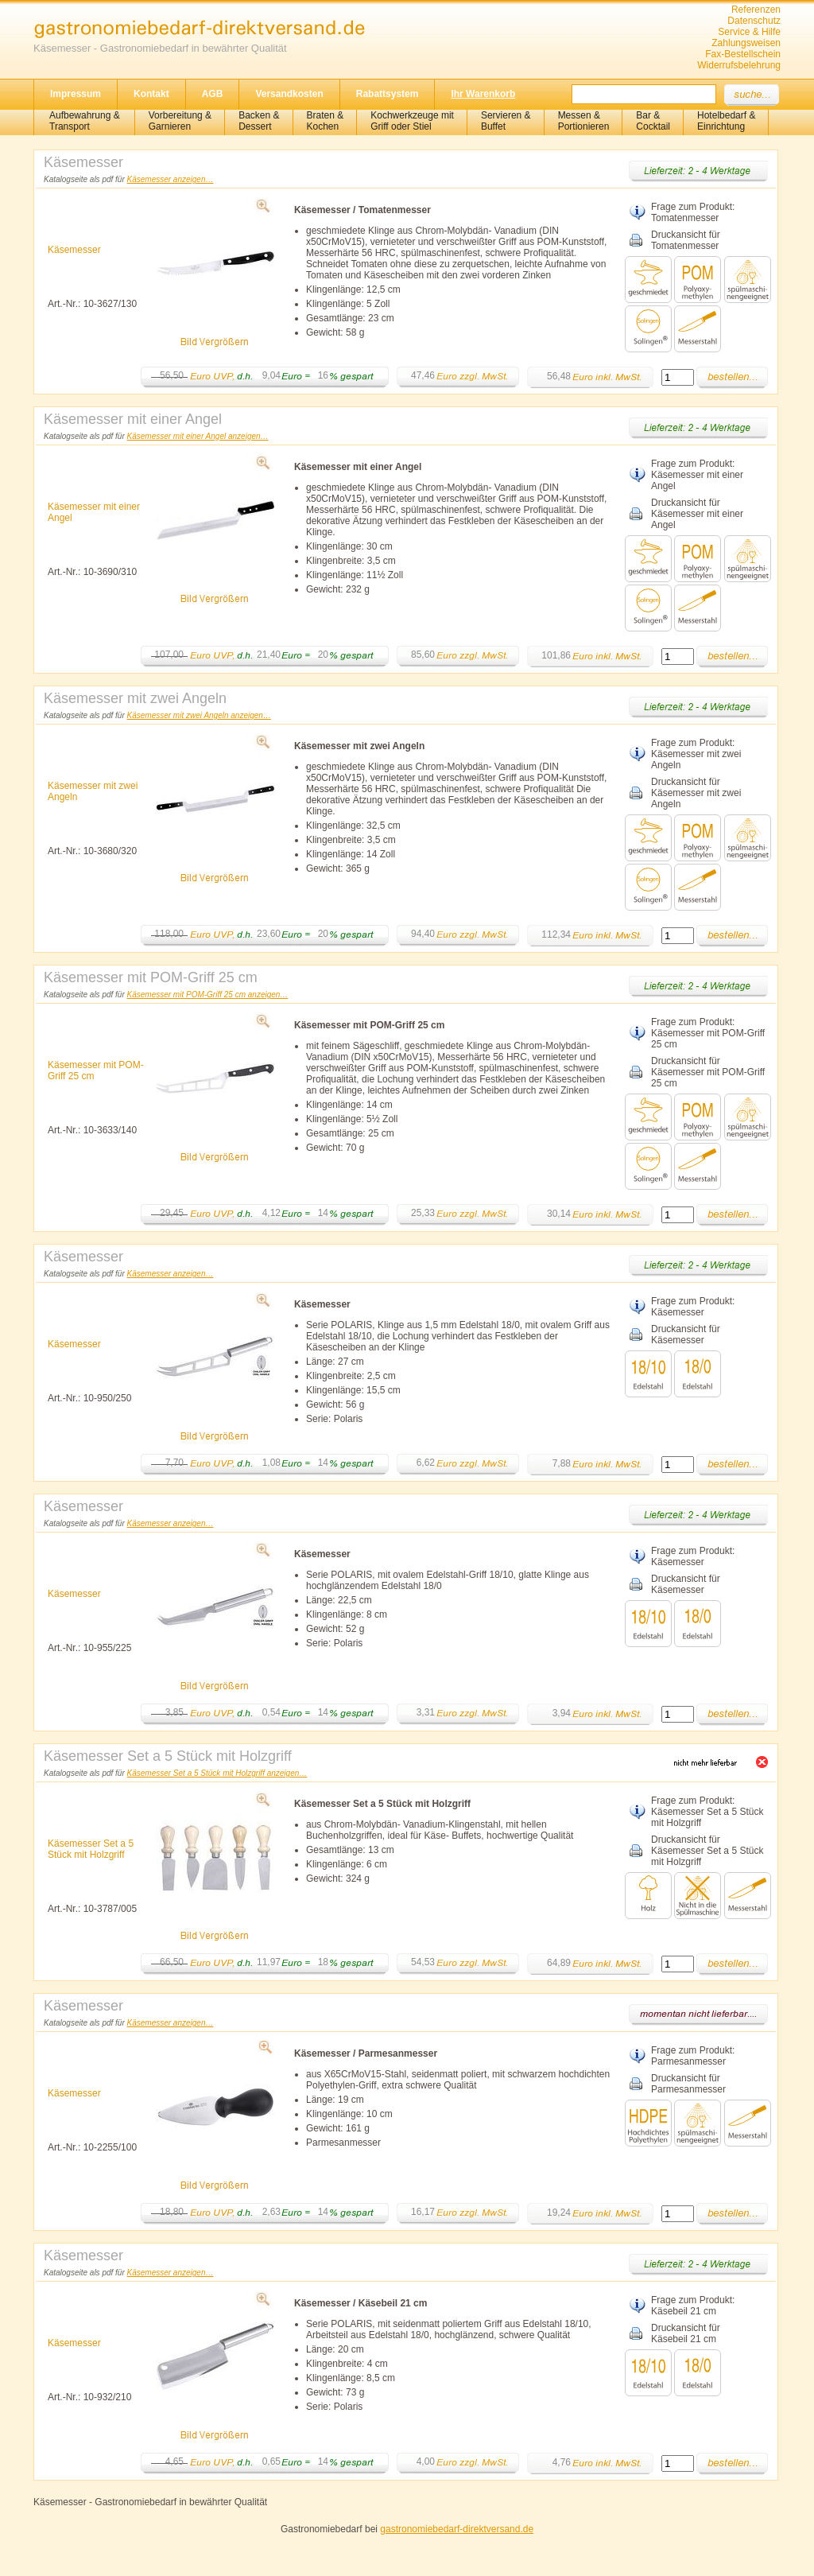 The image size is (814, 2576). I want to click on Messen & Portionieren, so click(584, 121).